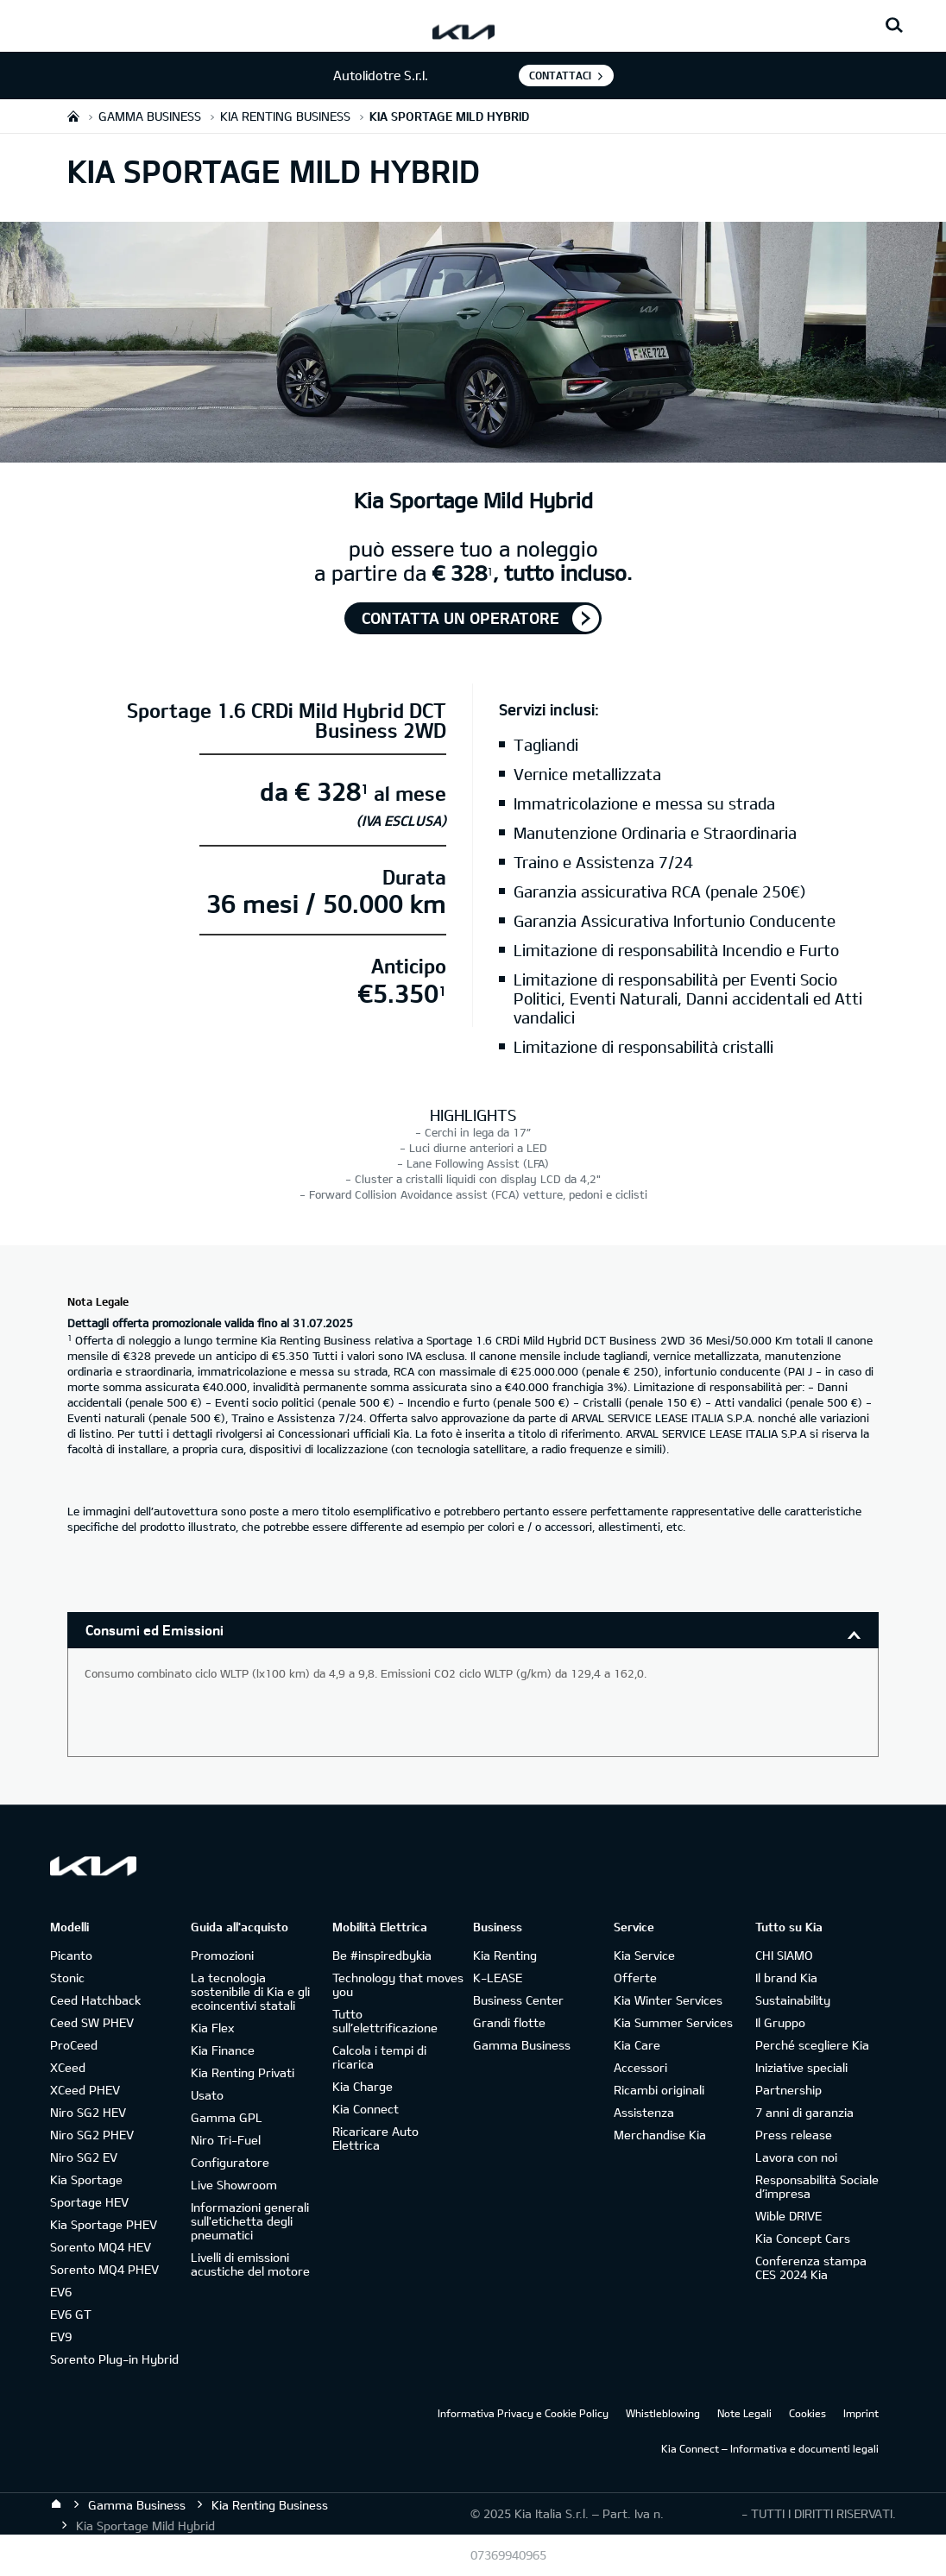 This screenshot has height=2576, width=946. Describe the element at coordinates (637, 2044) in the screenshot. I see `Kia Care` at that location.